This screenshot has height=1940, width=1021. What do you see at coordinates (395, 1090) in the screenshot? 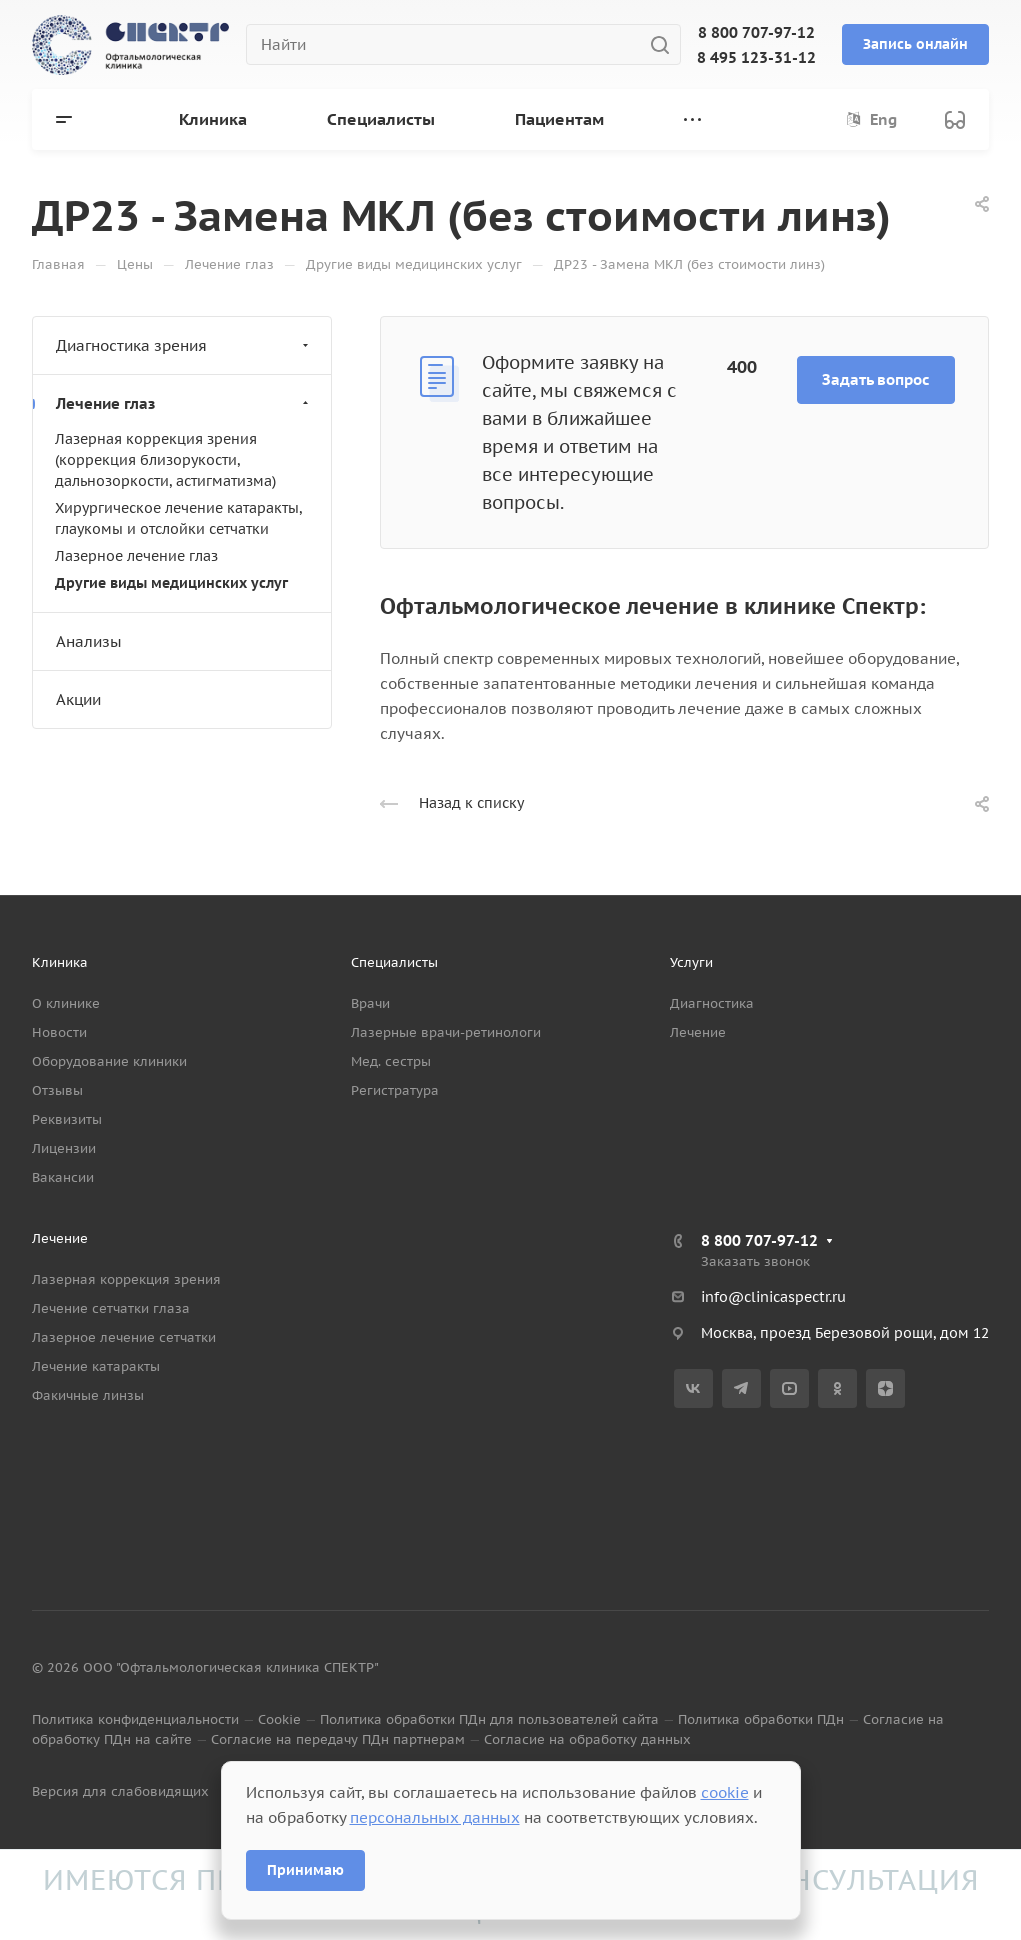
I see `Регистратура` at bounding box center [395, 1090].